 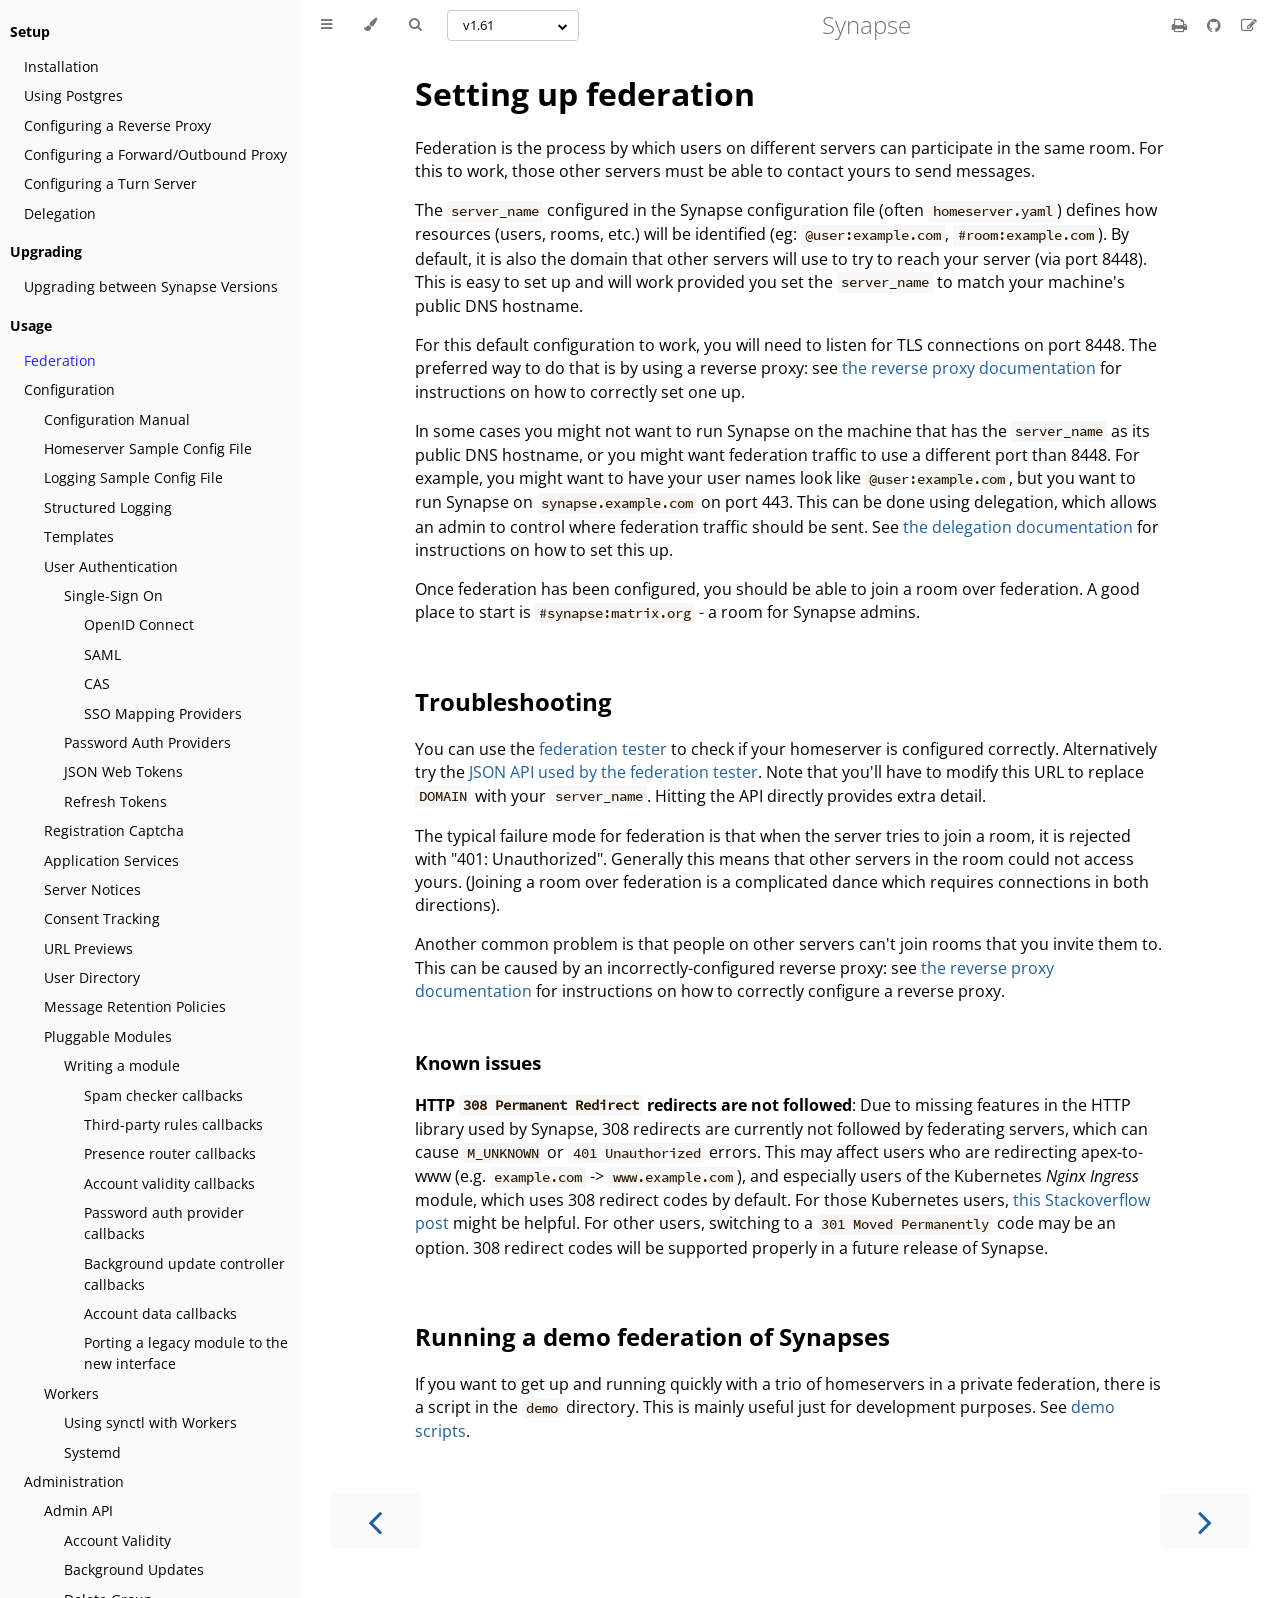 What do you see at coordinates (79, 536) in the screenshot?
I see `Templates` at bounding box center [79, 536].